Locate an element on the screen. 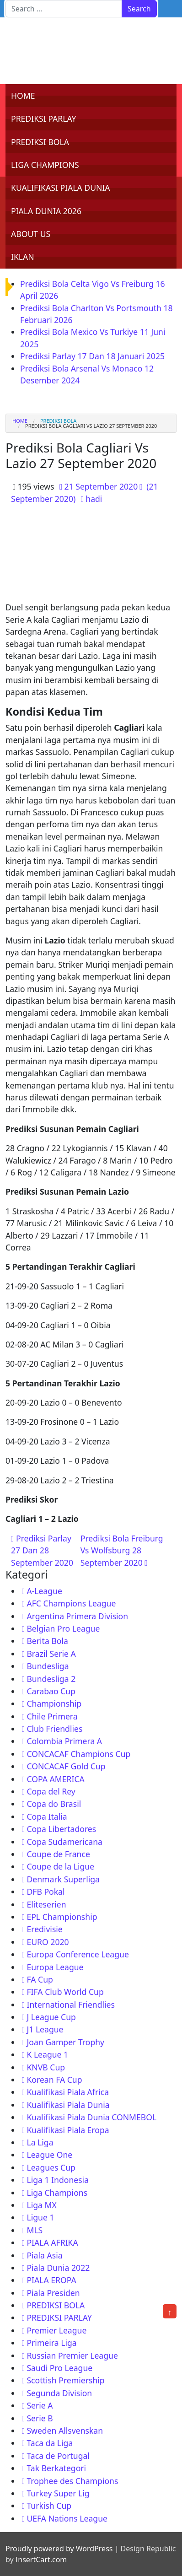 The image size is (182, 2576). Europa League is located at coordinates (55, 1967).